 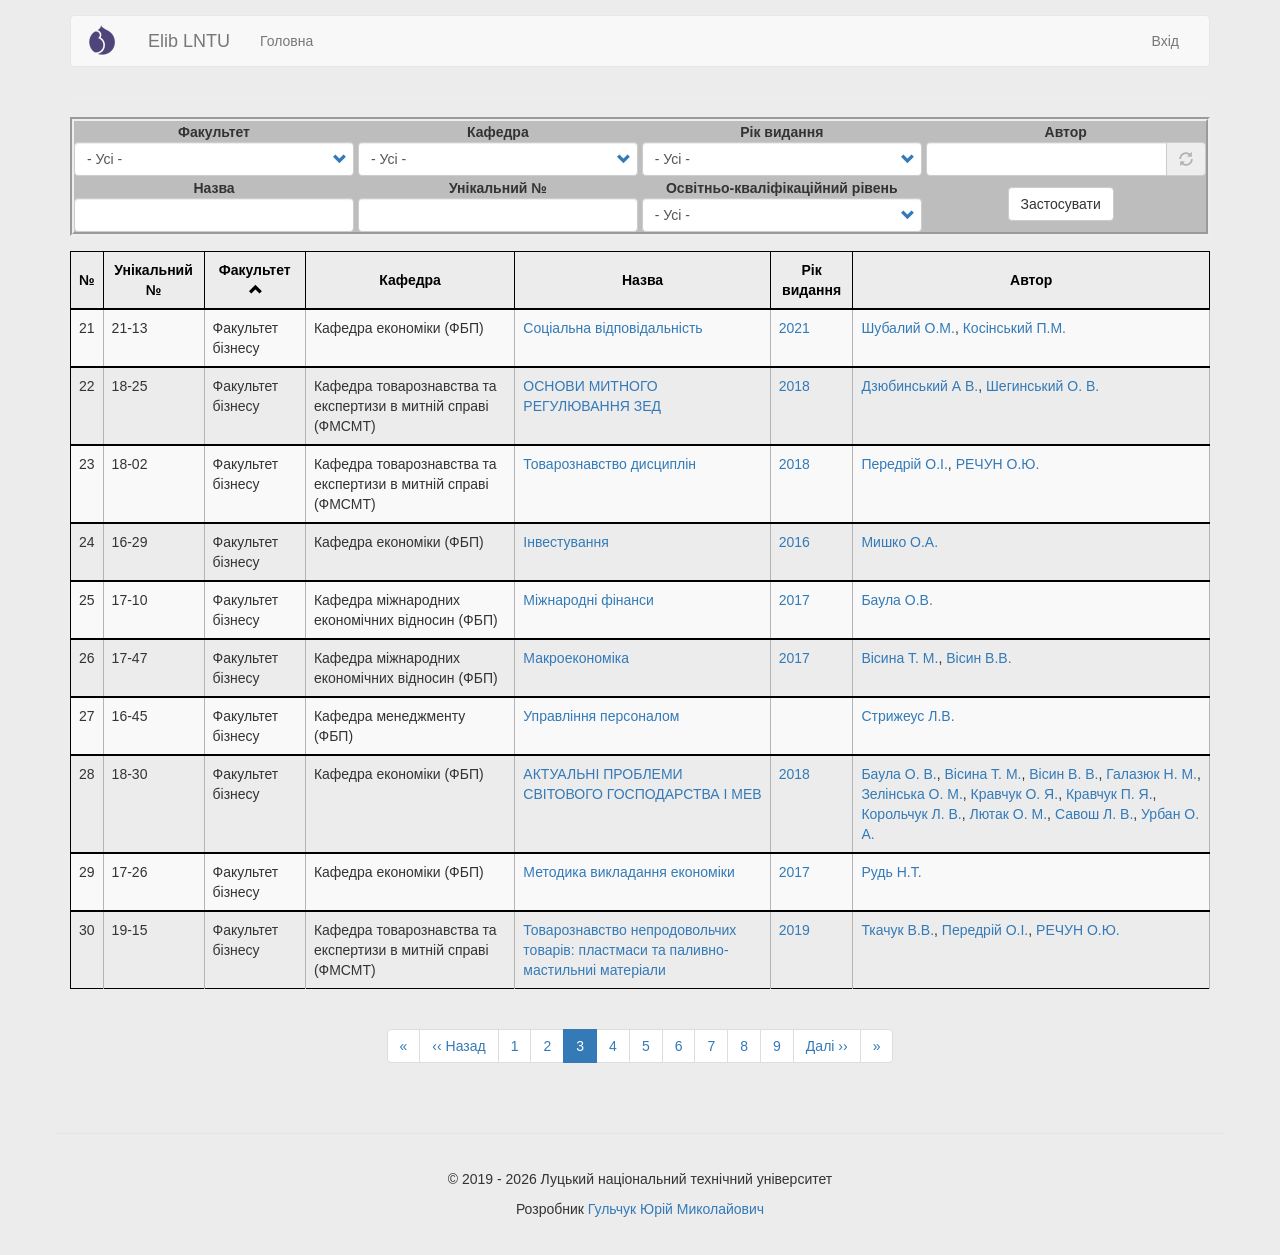 I want to click on Товарознавство дисциплін, so click(x=609, y=464).